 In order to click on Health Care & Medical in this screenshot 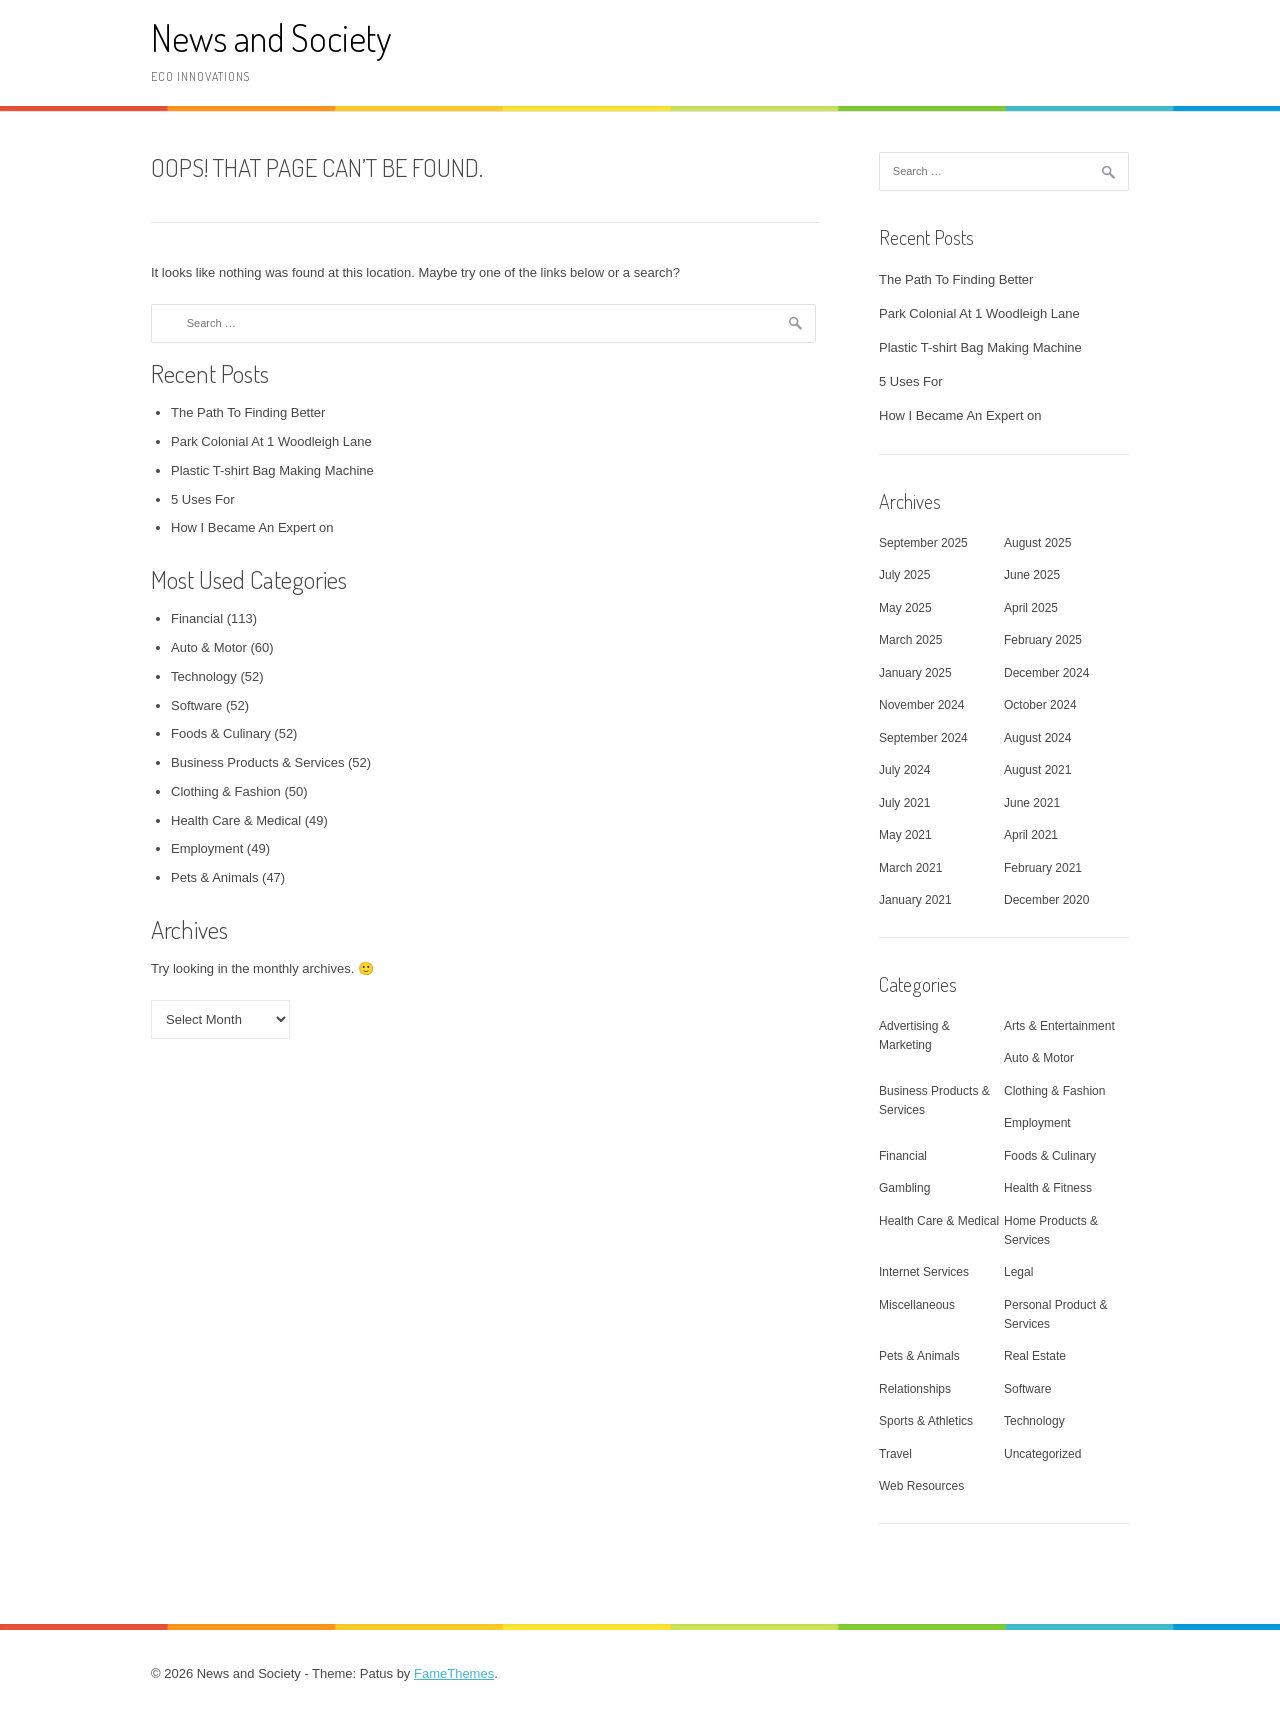, I will do `click(236, 820)`.